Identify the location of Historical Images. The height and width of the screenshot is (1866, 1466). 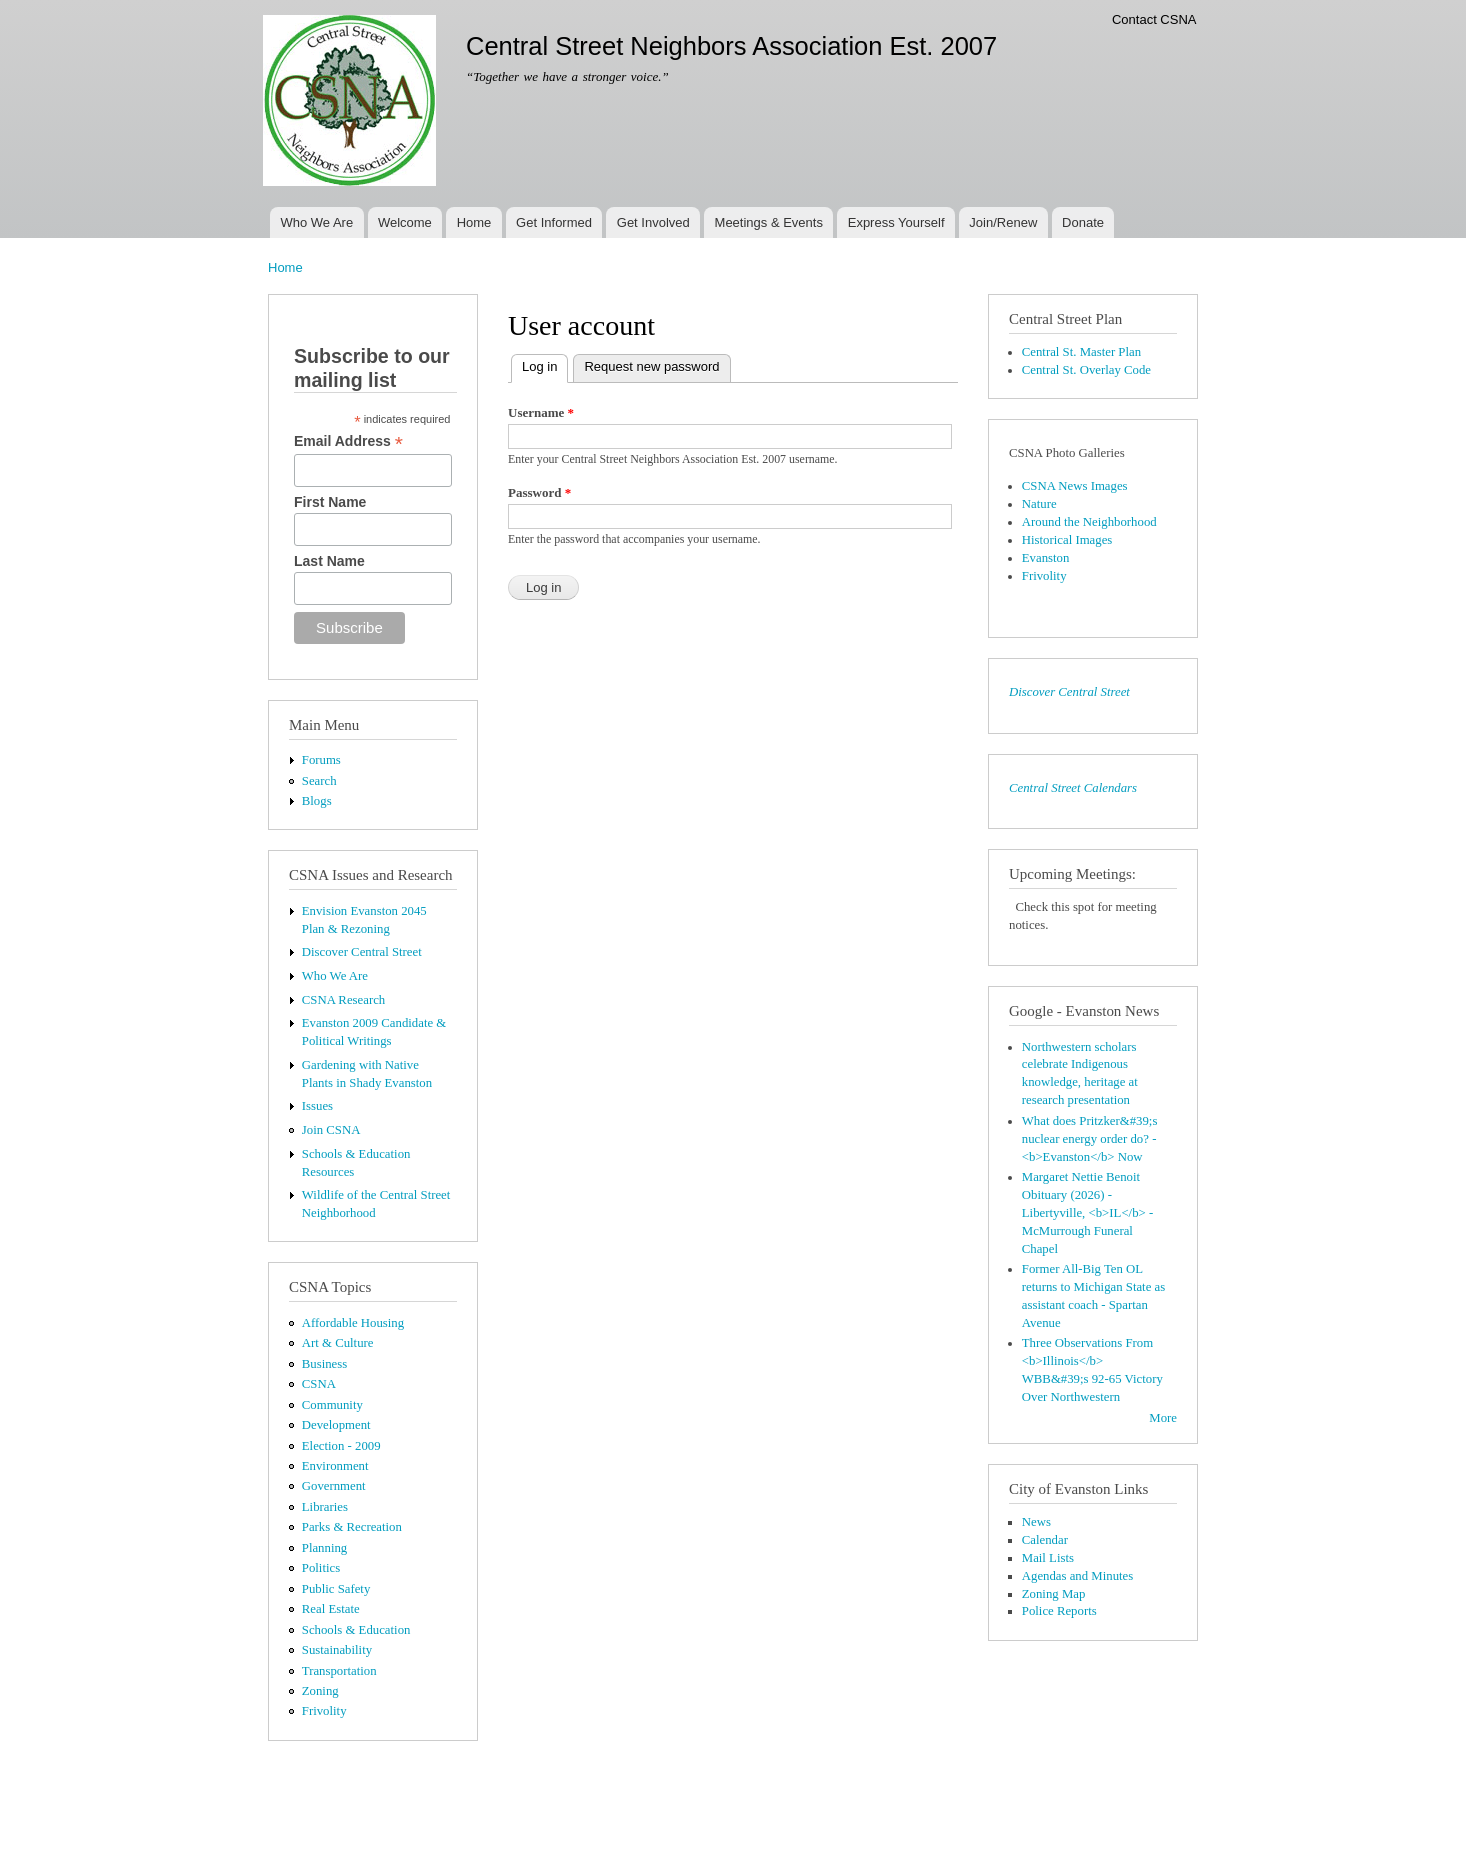
(1067, 540).